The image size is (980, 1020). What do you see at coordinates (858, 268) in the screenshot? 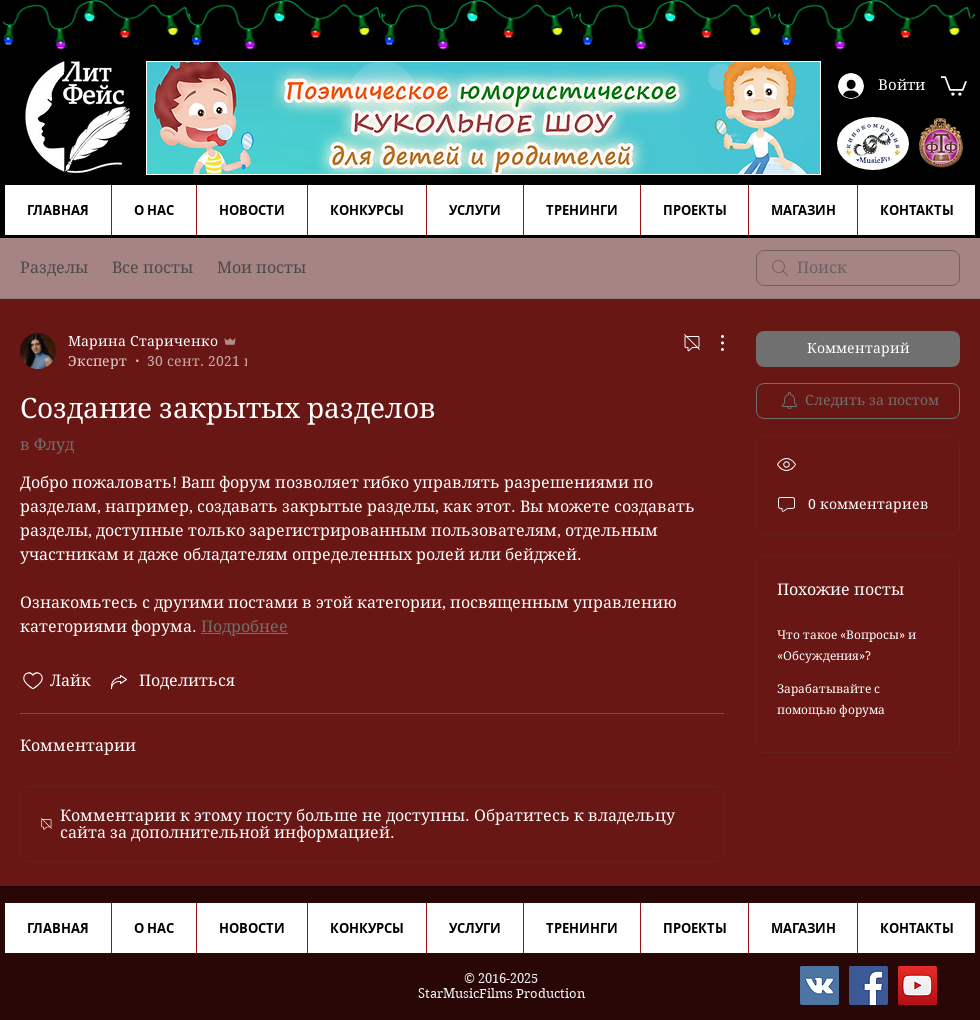
I see `[search]` at bounding box center [858, 268].